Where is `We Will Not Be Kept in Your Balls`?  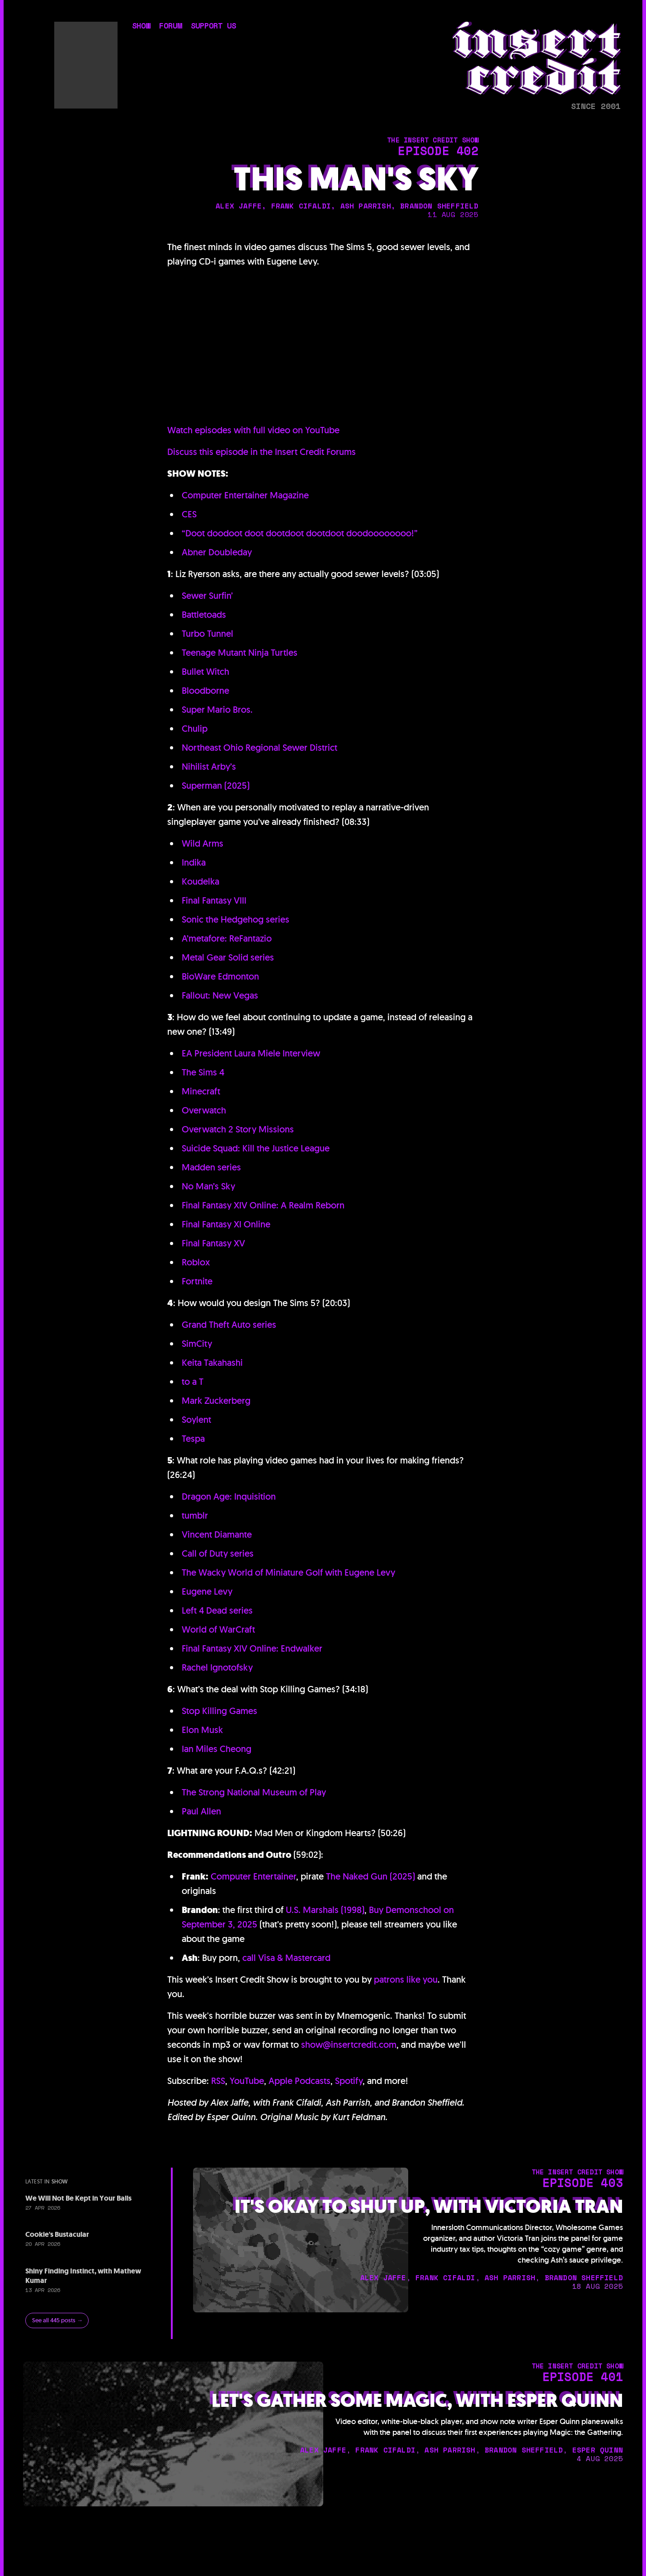 We Will Not Be Kept in Your Balls is located at coordinates (78, 2198).